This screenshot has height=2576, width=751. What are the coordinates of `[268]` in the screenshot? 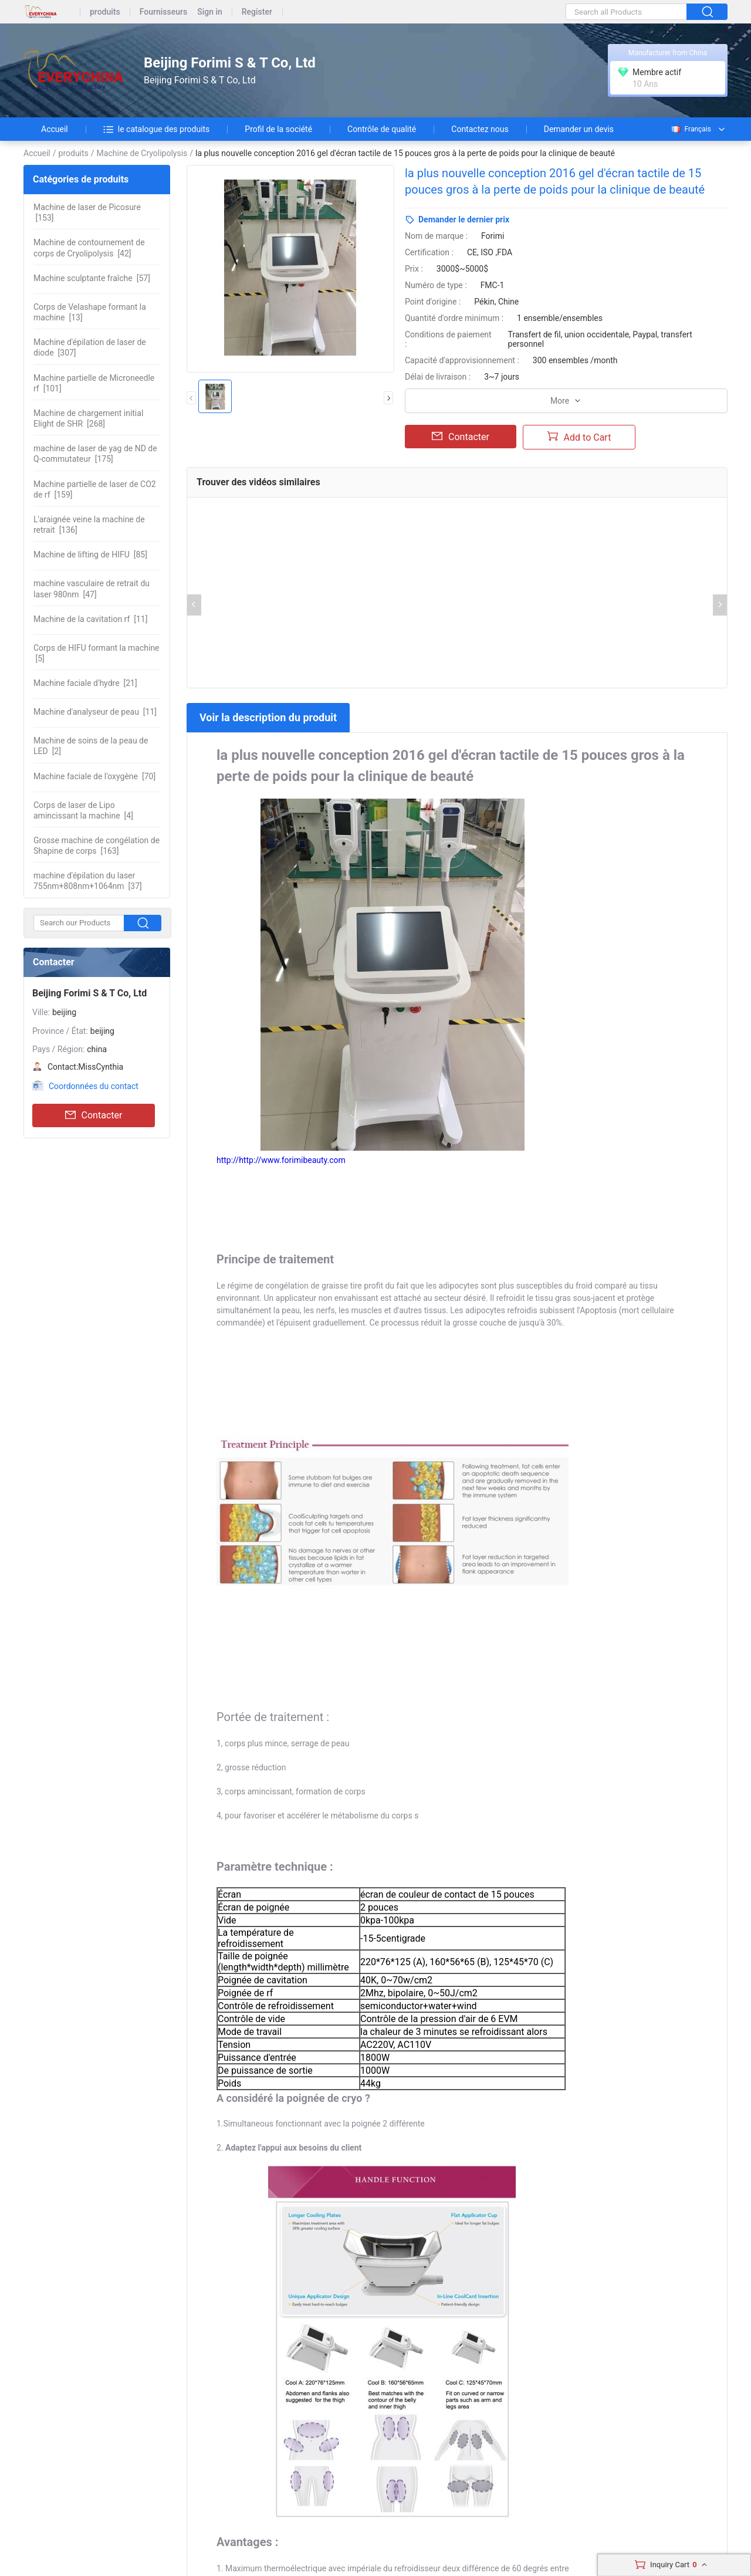 It's located at (88, 418).